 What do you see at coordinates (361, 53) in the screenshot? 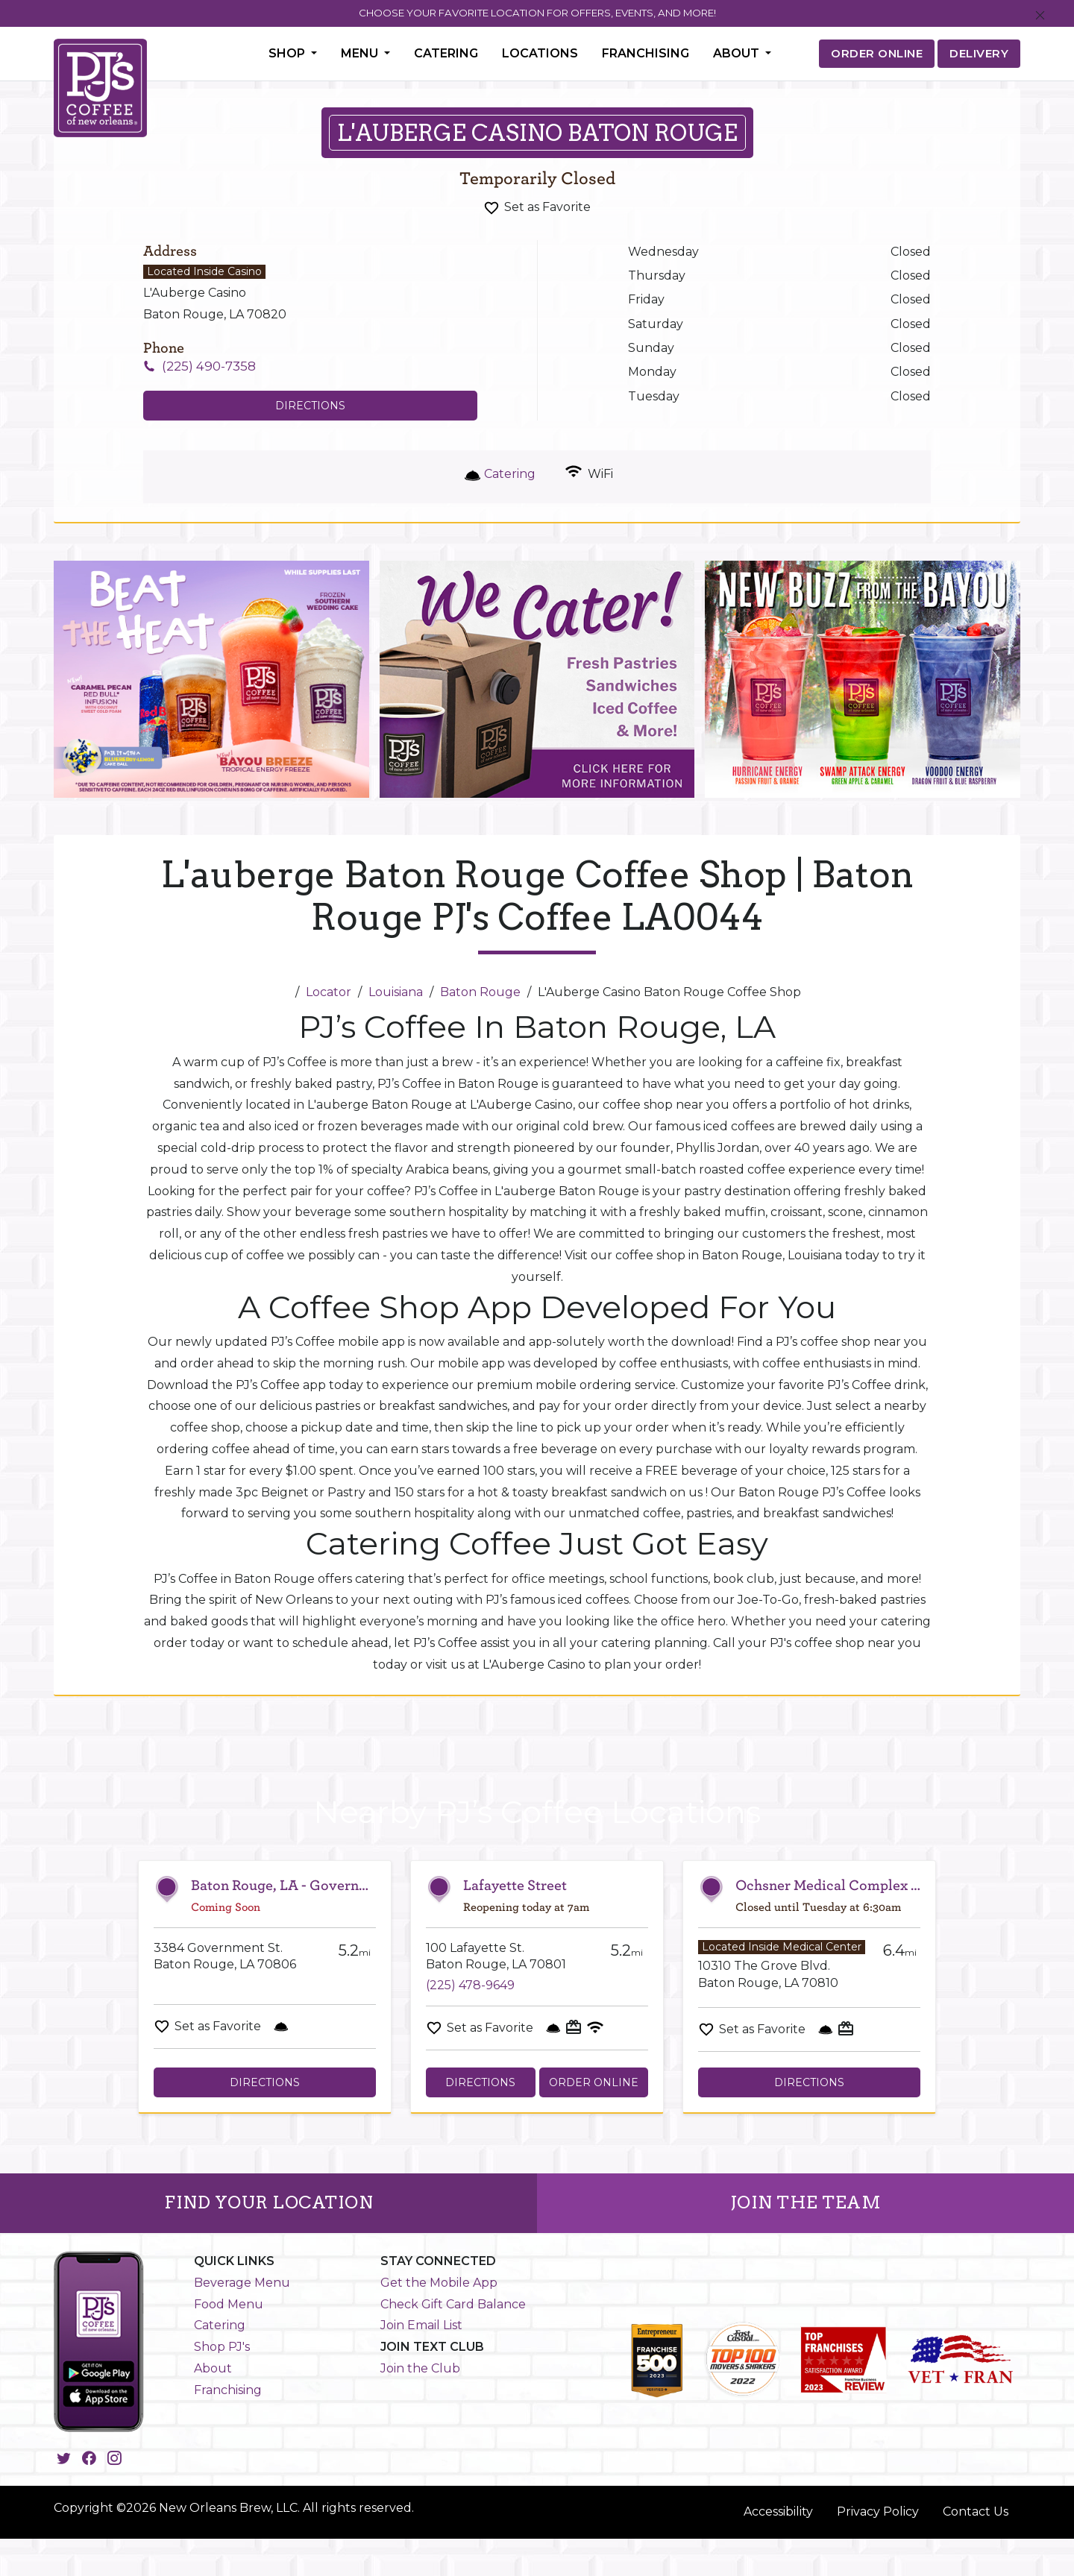
I see `Menu [button]` at bounding box center [361, 53].